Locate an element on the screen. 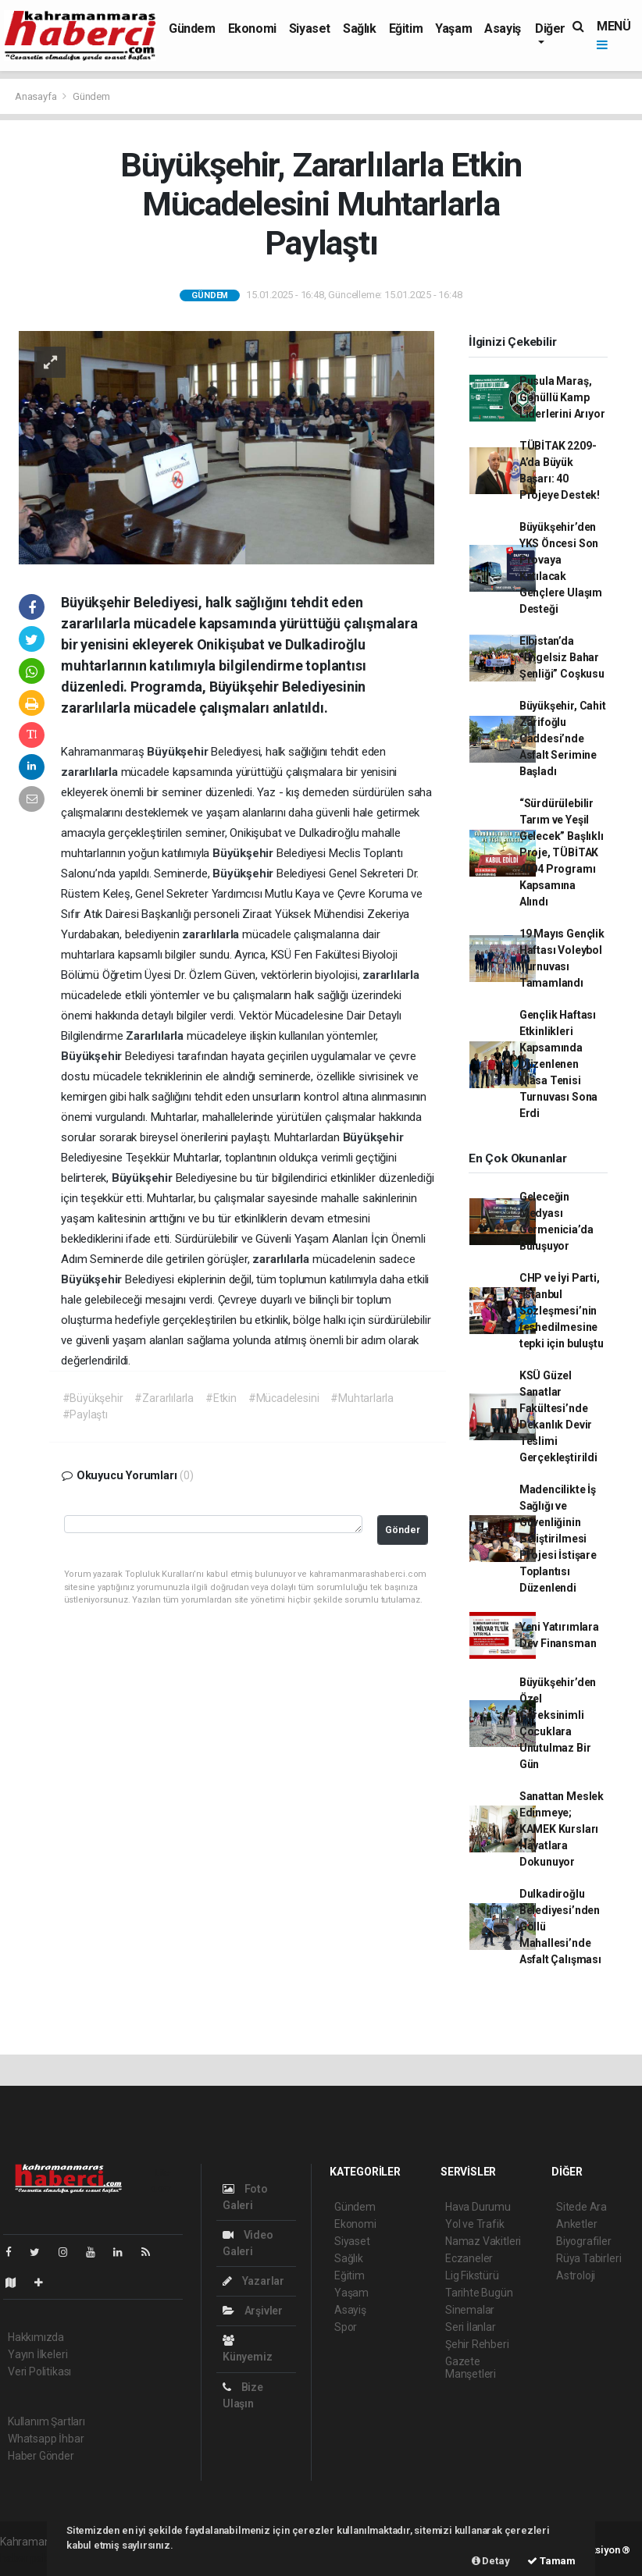  #Mücadelesini is located at coordinates (283, 1398).